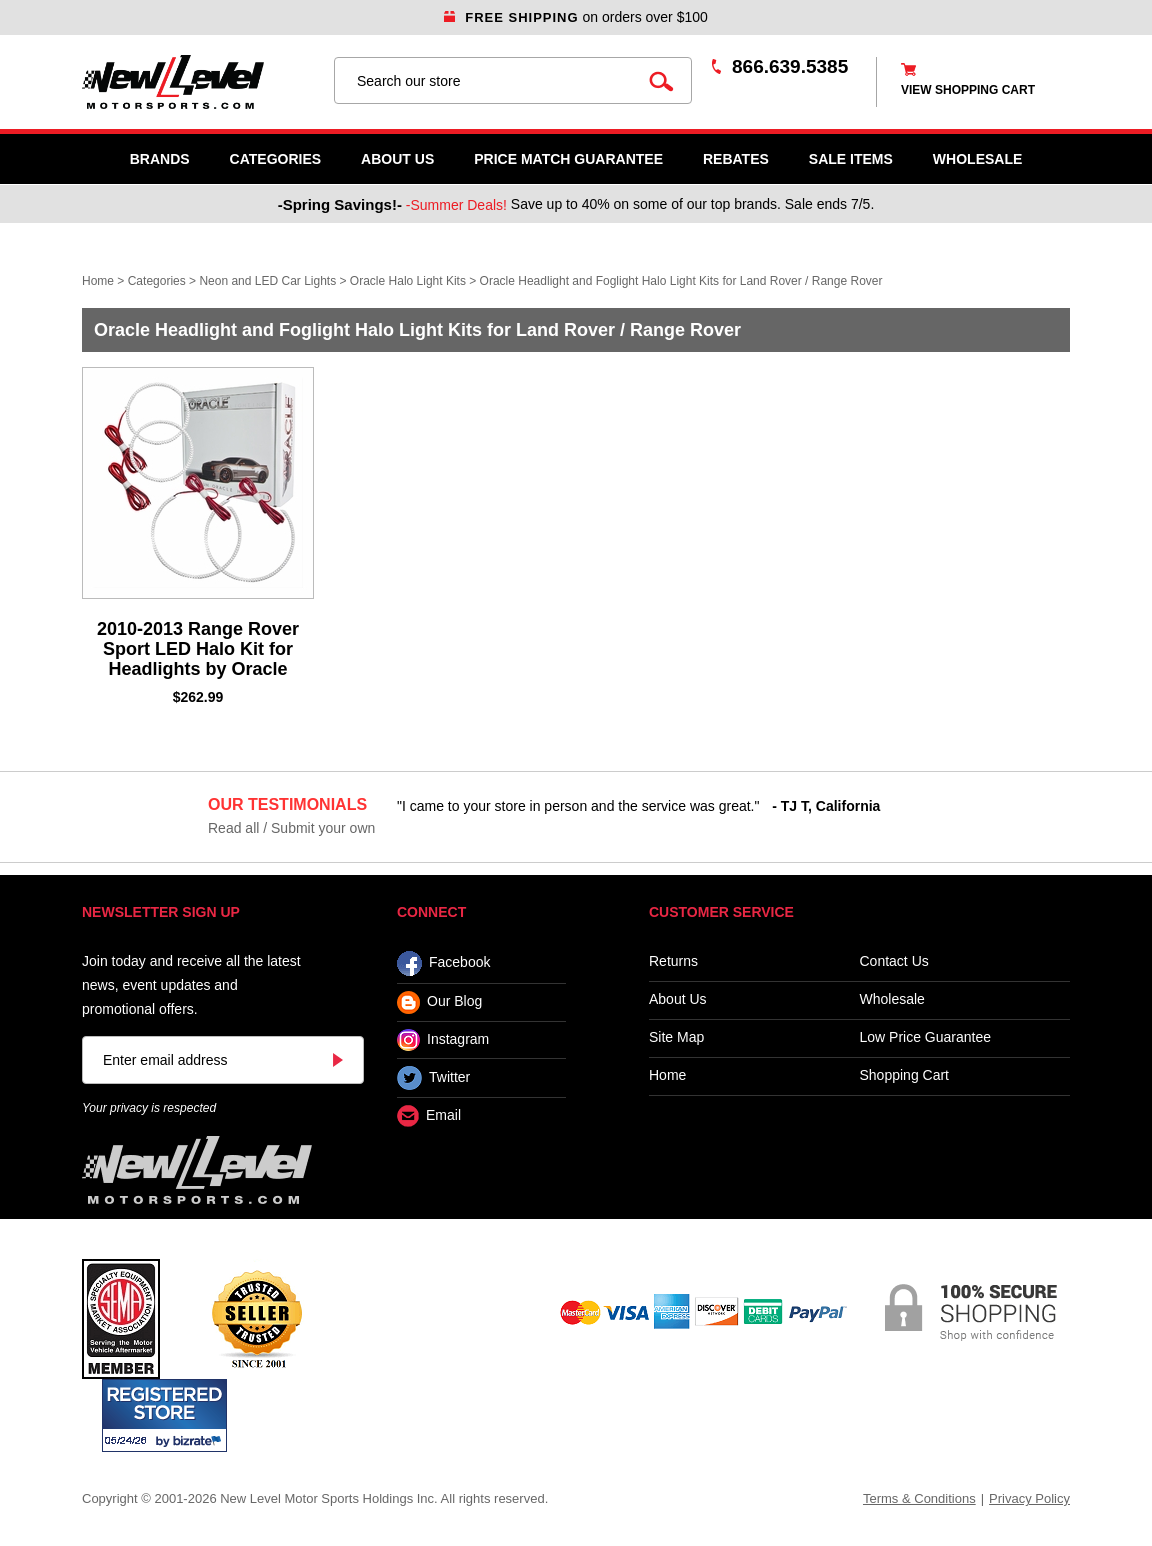  Describe the element at coordinates (276, 159) in the screenshot. I see `Categories` at that location.